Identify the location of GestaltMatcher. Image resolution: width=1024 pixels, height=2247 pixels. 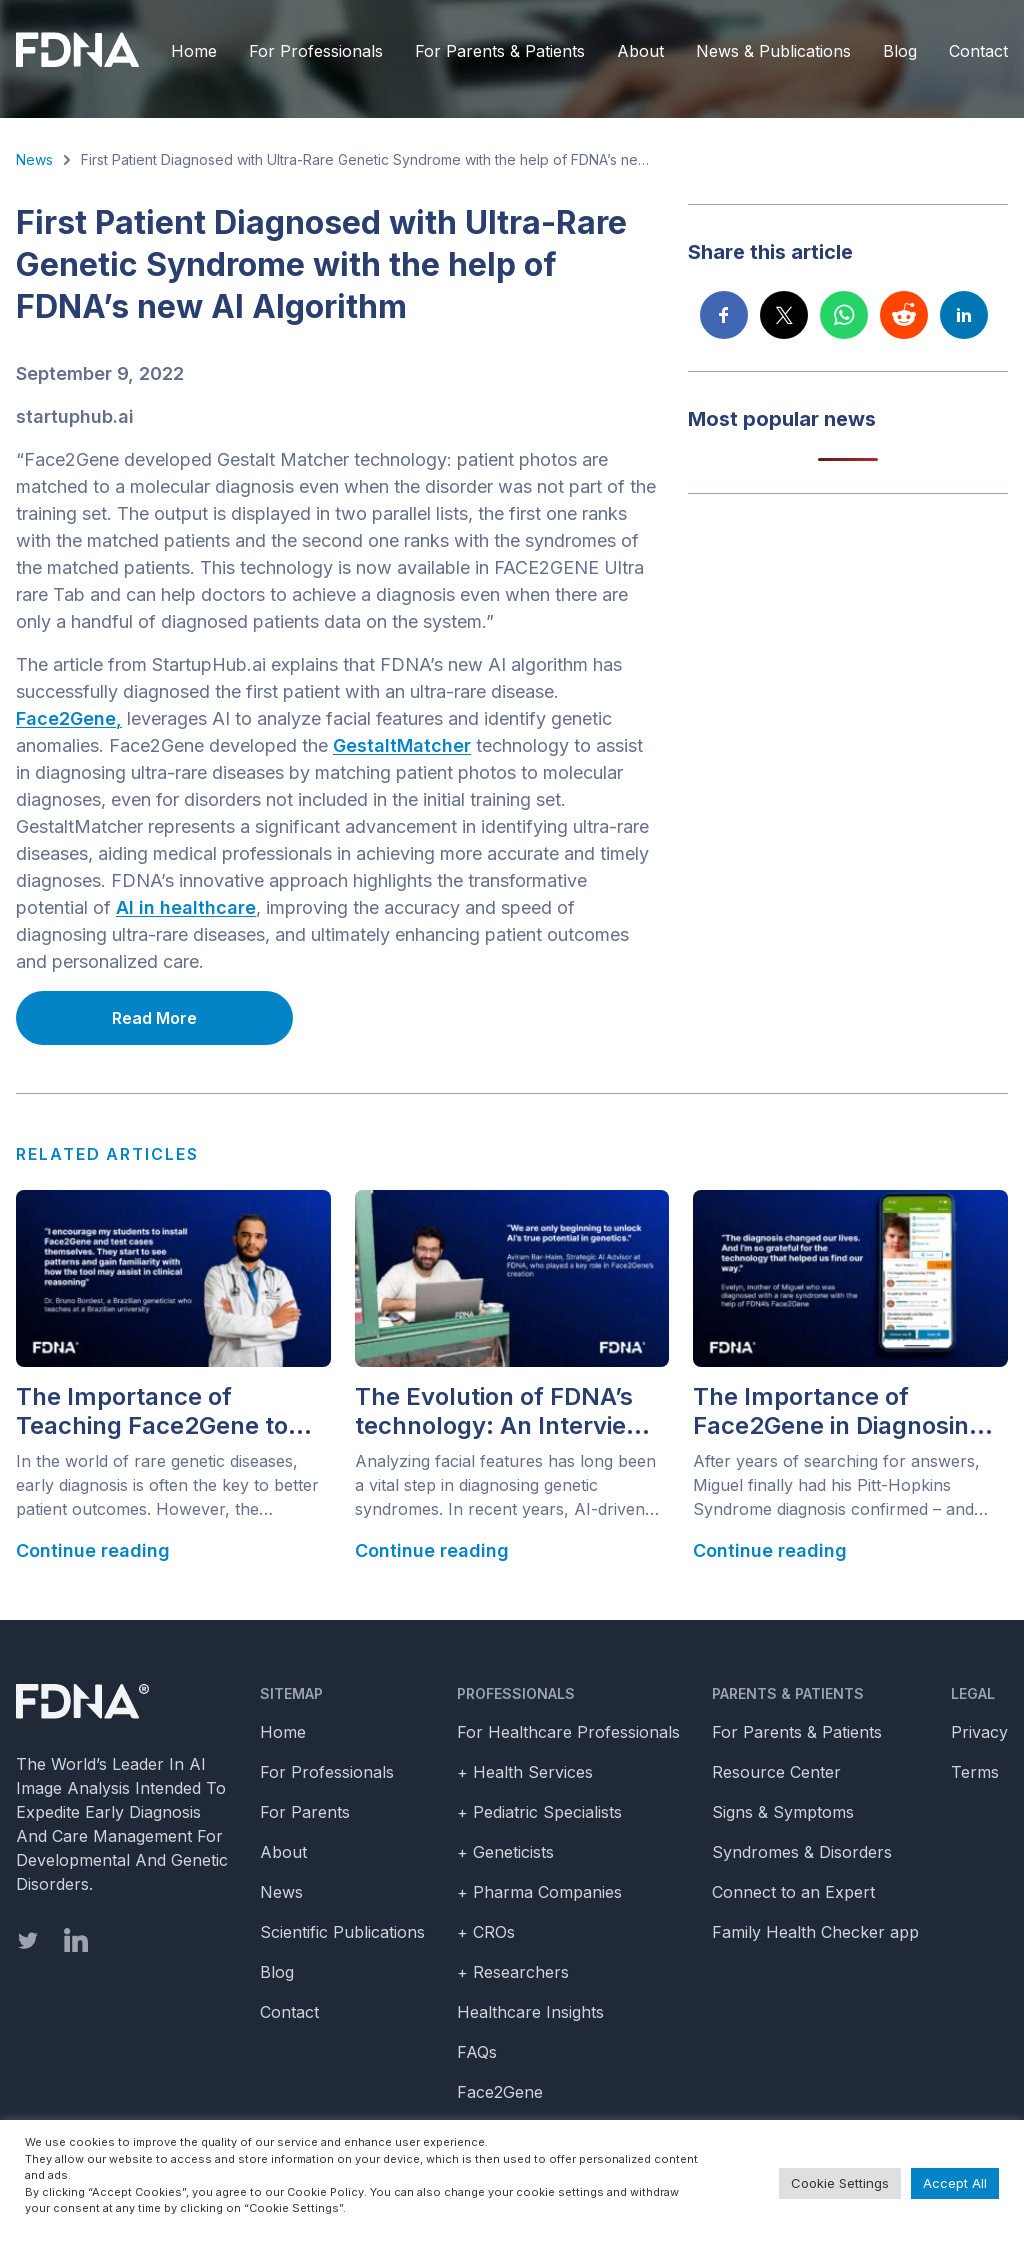
(402, 745).